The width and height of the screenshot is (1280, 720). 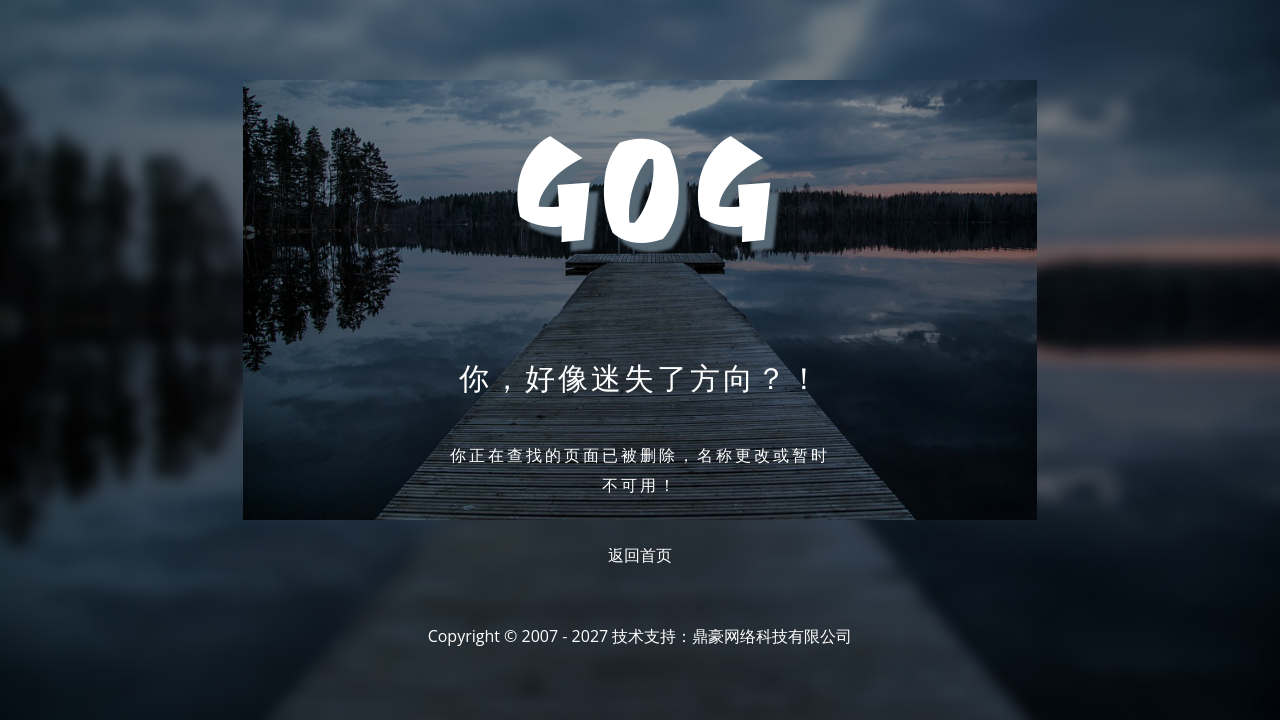 I want to click on 返回首页, so click(x=640, y=555).